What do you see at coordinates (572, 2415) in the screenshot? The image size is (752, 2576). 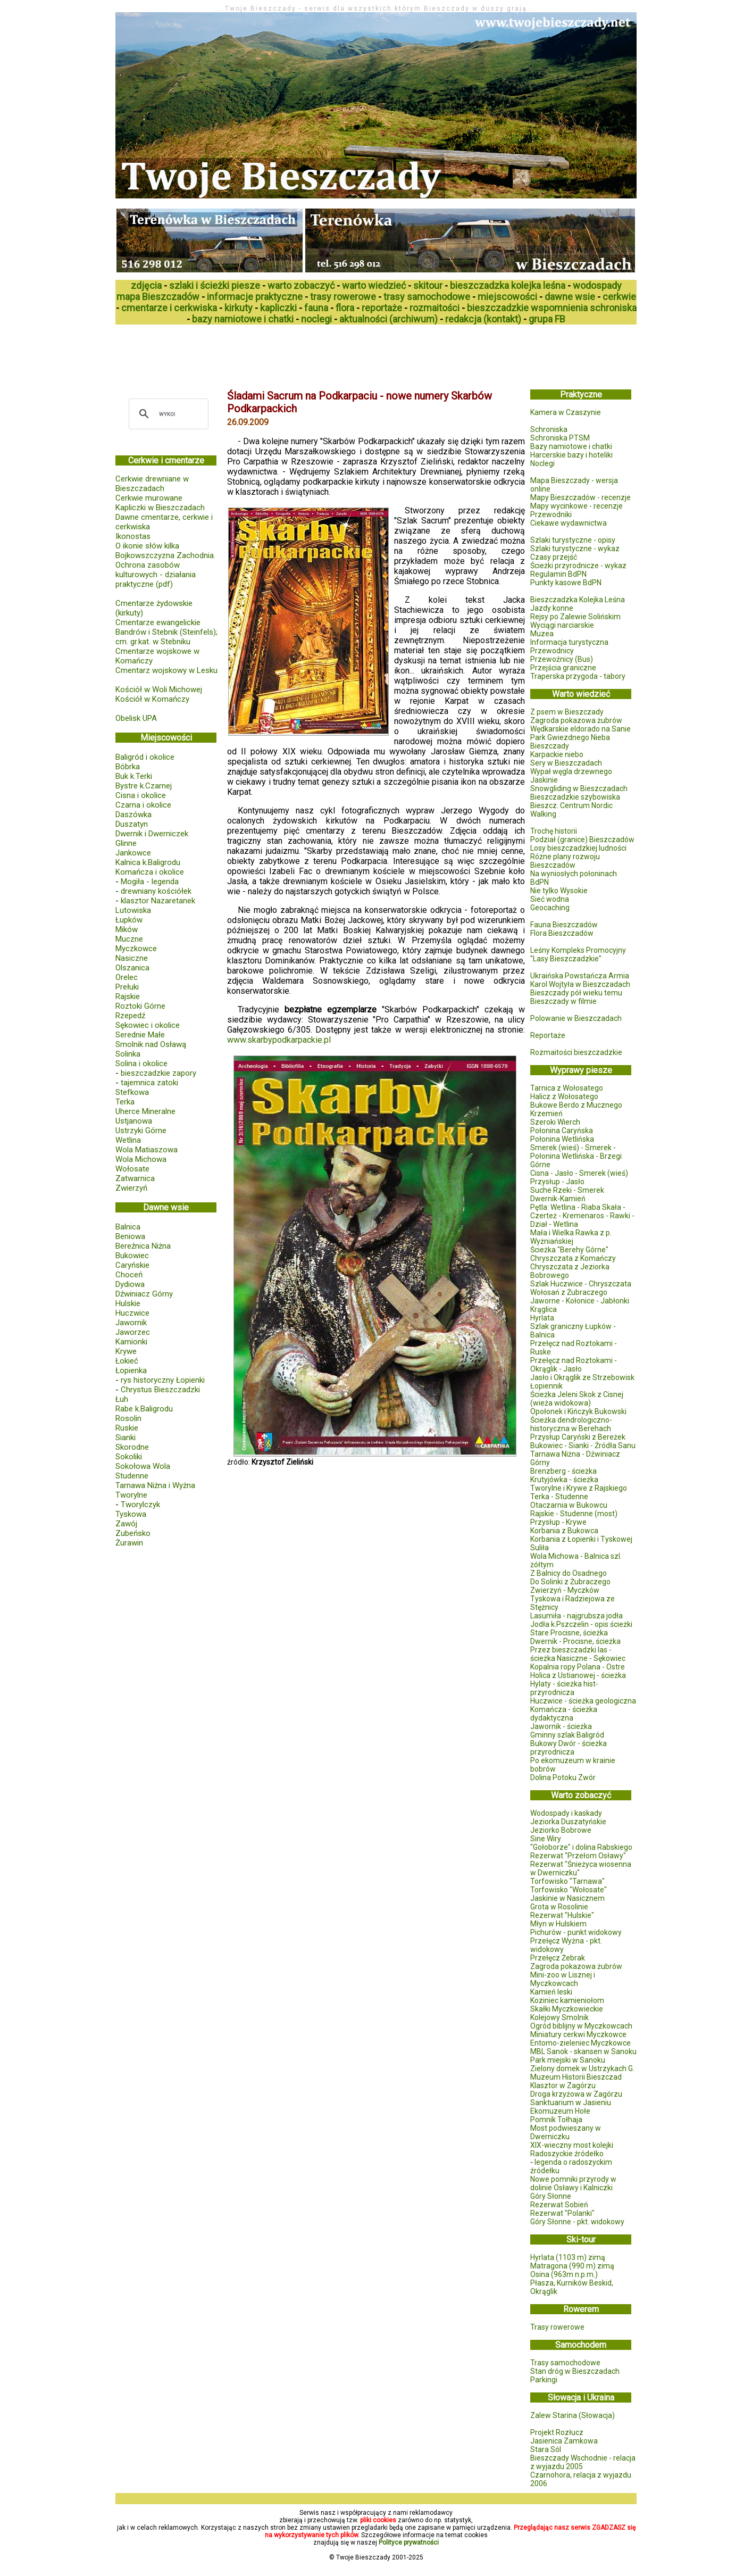 I see `Zalew Starina (Słowacja)` at bounding box center [572, 2415].